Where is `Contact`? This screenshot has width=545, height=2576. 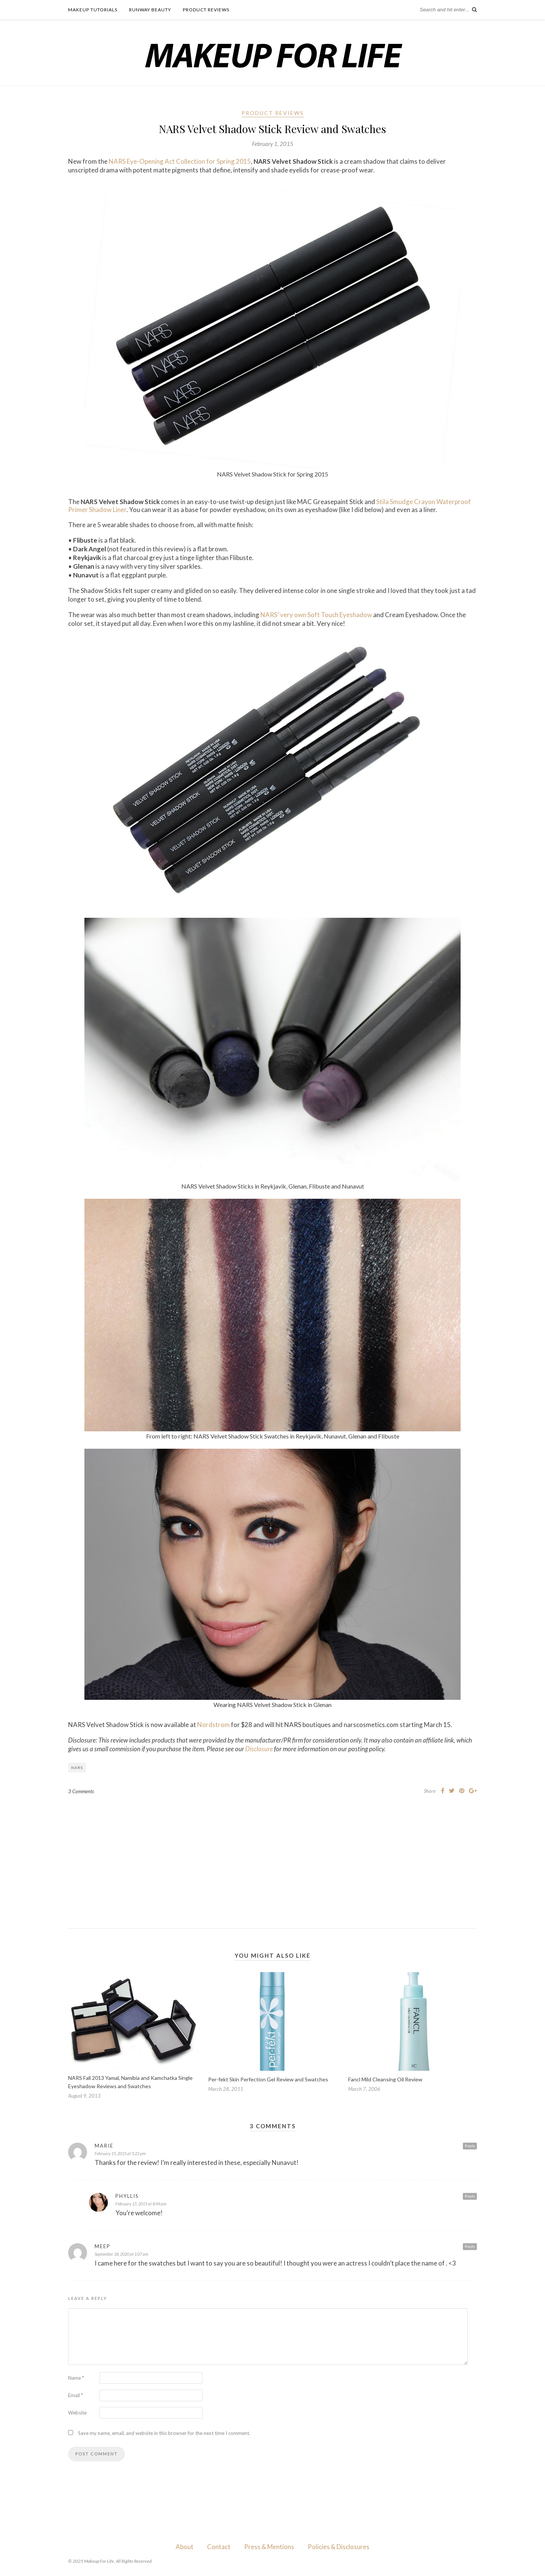
Contact is located at coordinates (218, 2547).